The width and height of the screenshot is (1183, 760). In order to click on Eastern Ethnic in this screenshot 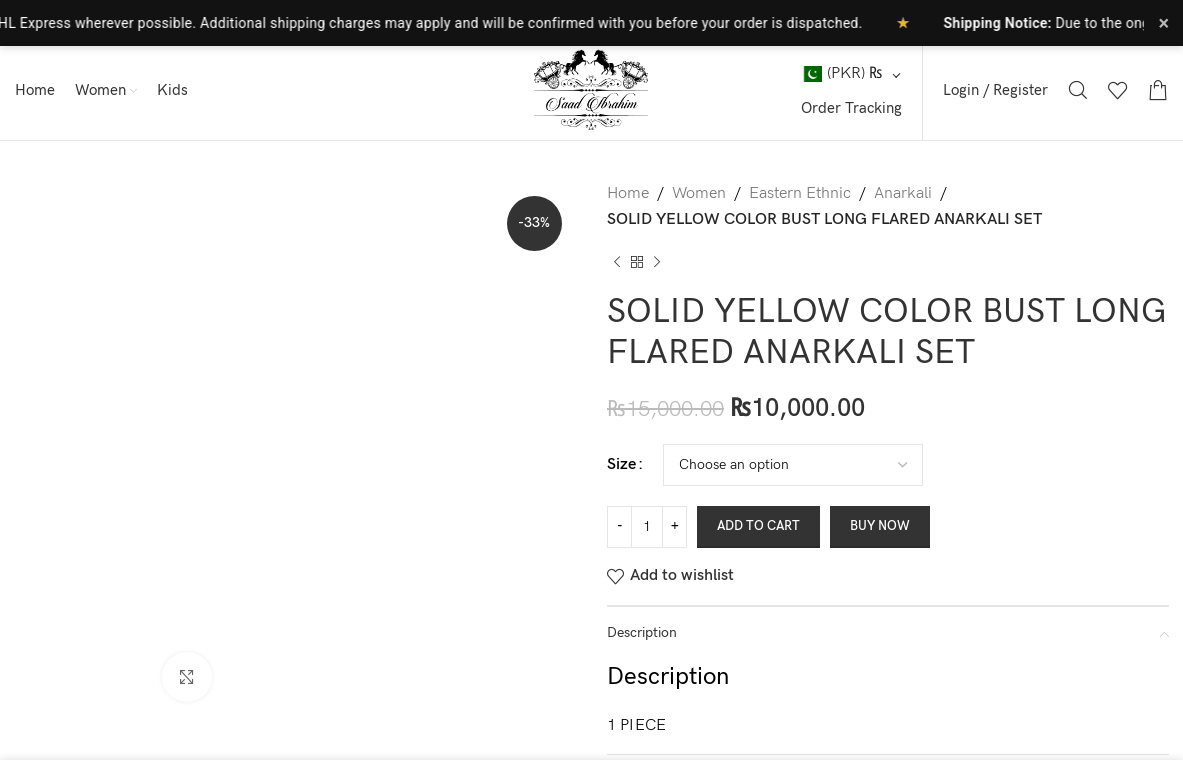, I will do `click(800, 193)`.